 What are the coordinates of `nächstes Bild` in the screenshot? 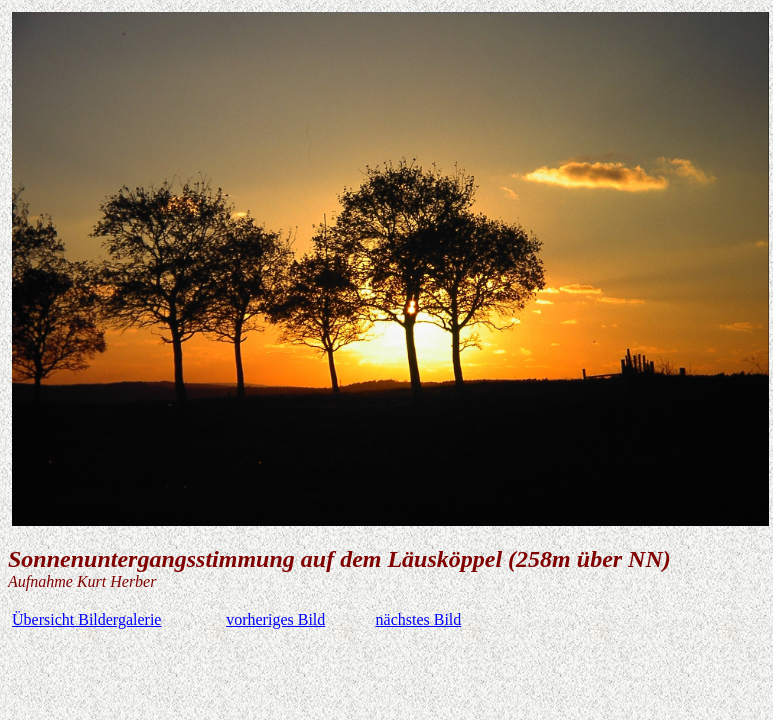 It's located at (419, 619).